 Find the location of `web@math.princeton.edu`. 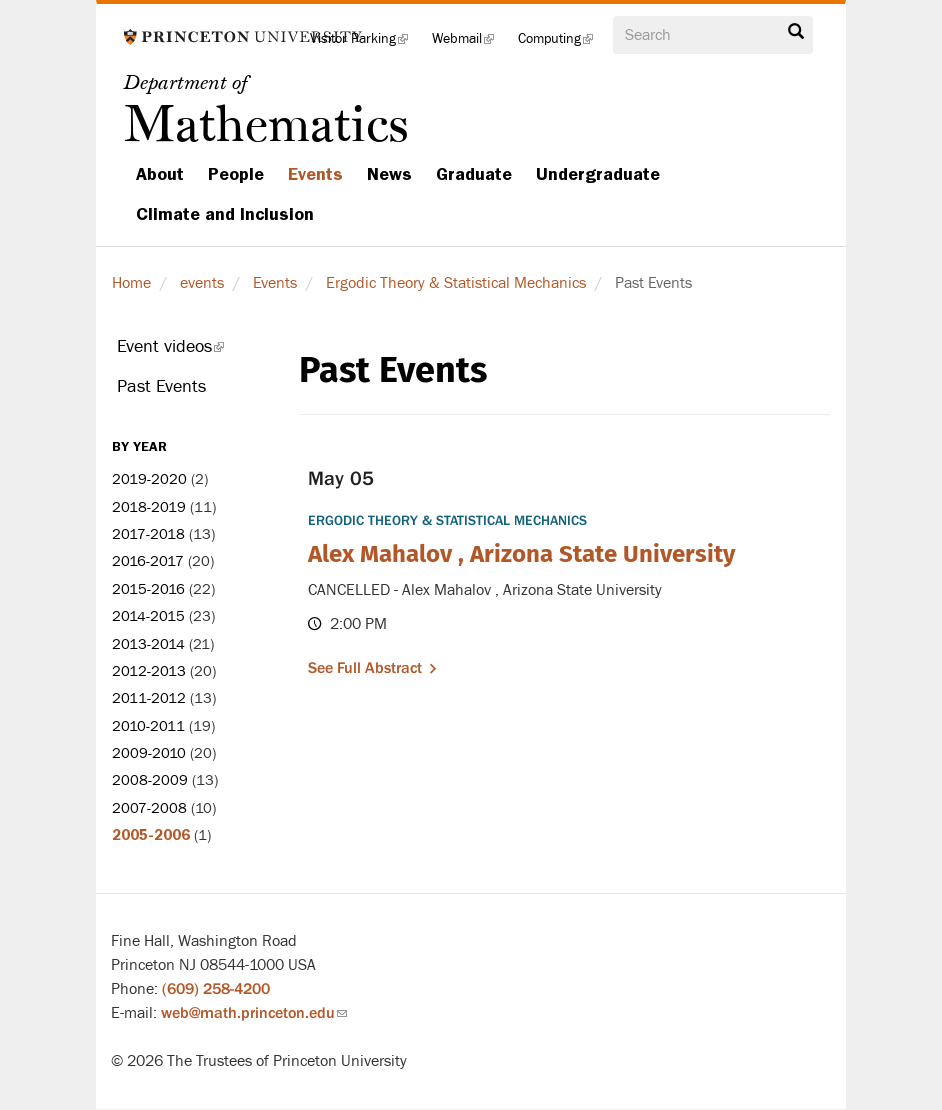

web@math.princeton.edu is located at coordinates (254, 1013).